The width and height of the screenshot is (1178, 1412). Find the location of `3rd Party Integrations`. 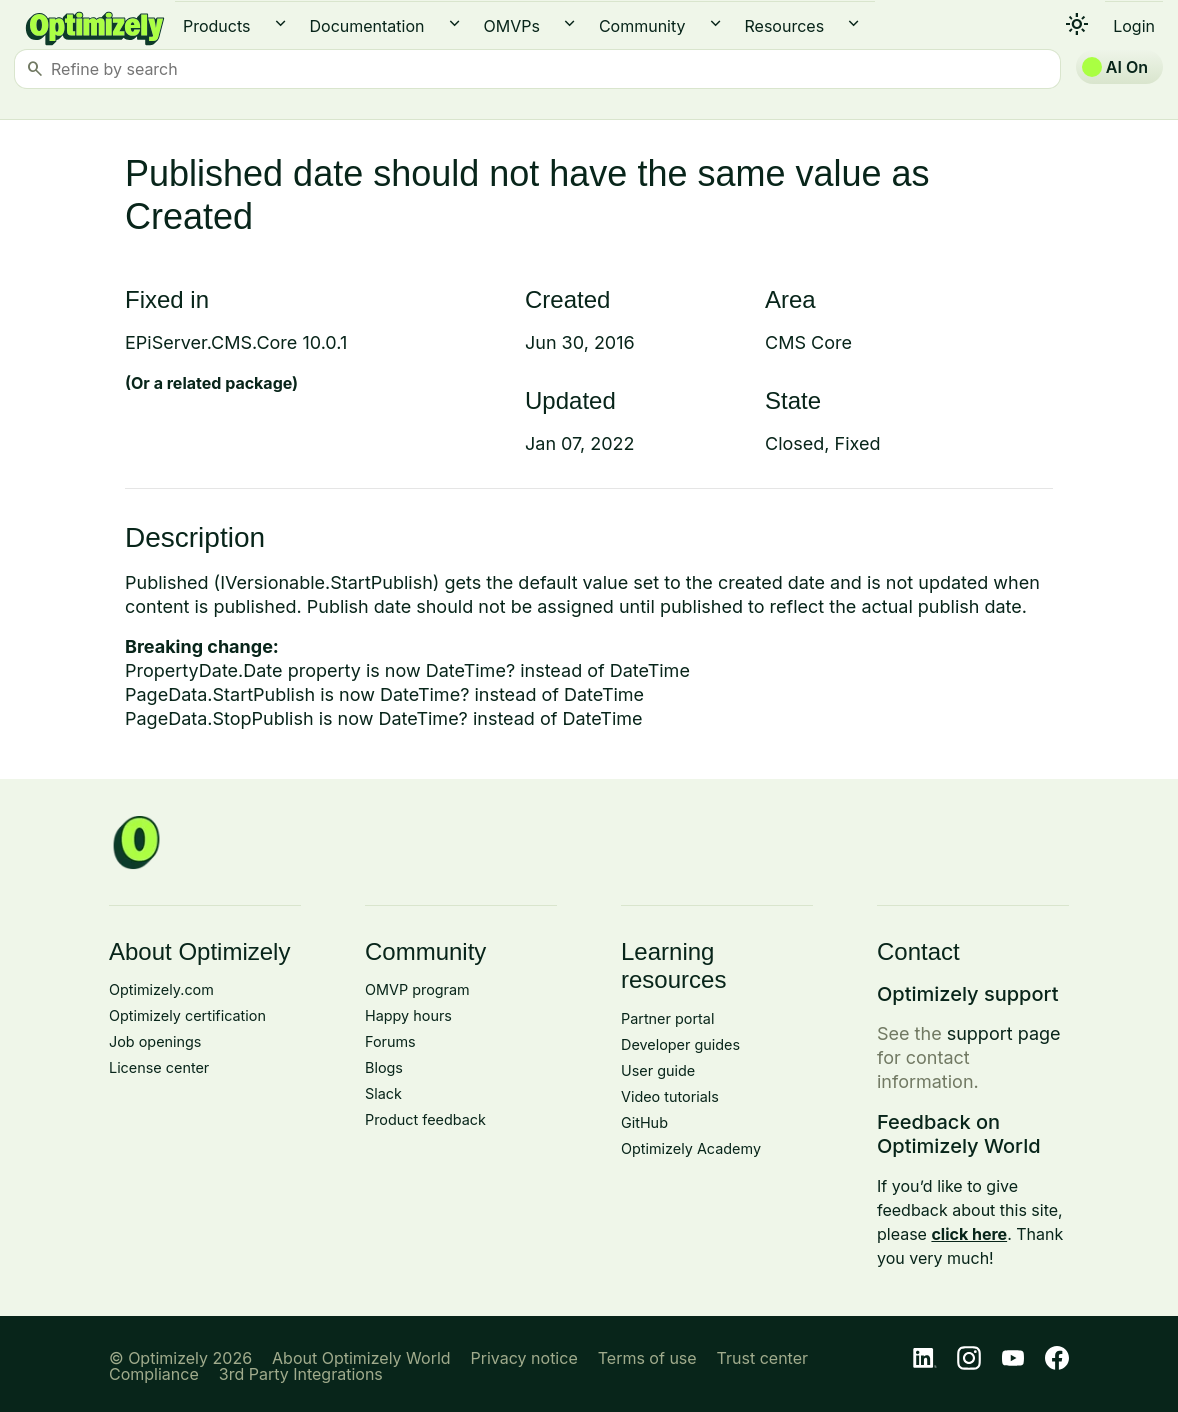

3rd Party Integrations is located at coordinates (301, 1374).